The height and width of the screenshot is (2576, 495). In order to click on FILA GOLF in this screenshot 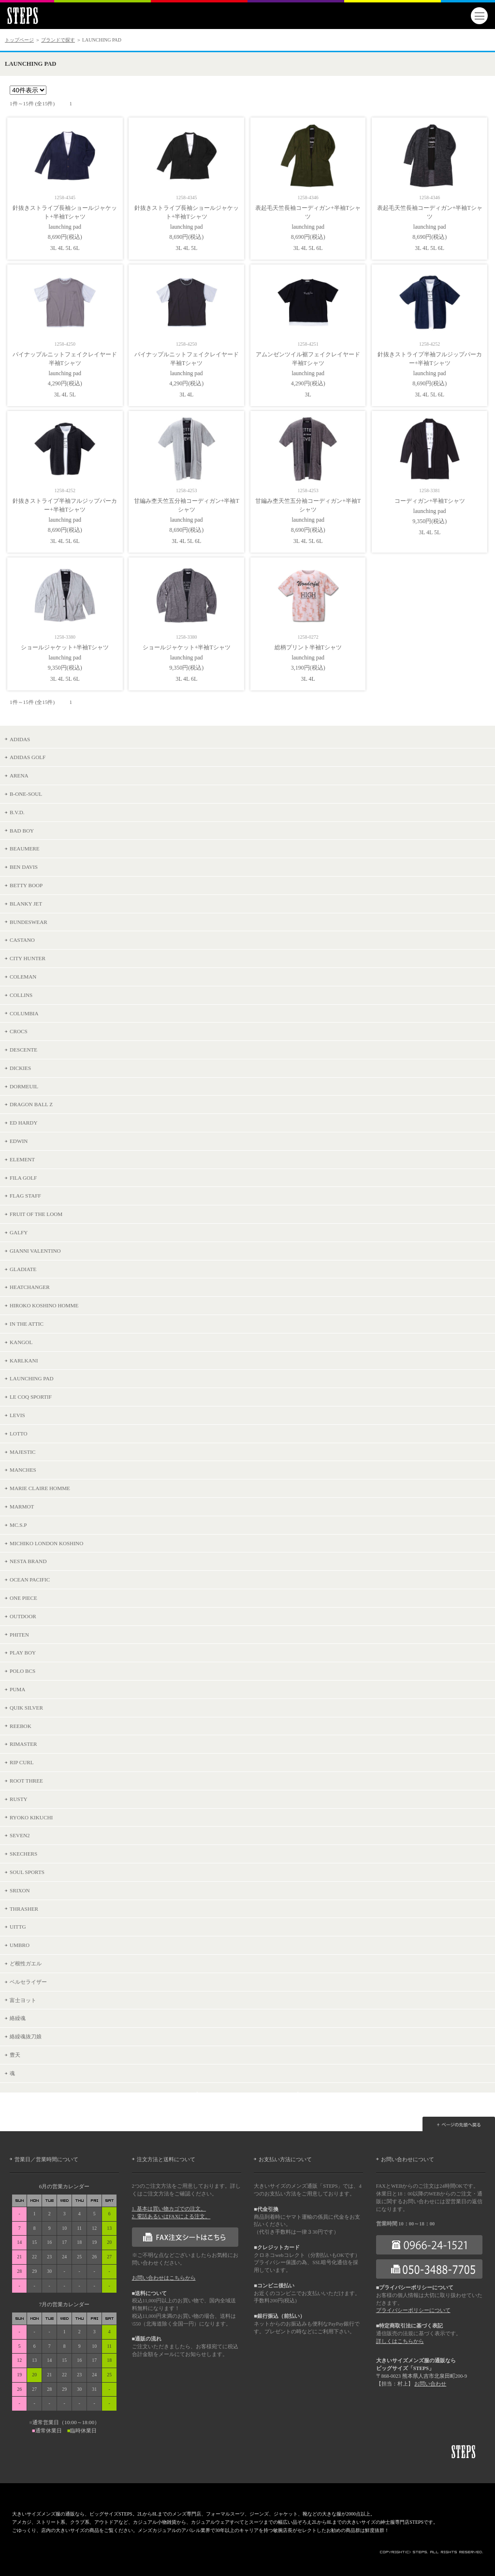, I will do `click(23, 1178)`.